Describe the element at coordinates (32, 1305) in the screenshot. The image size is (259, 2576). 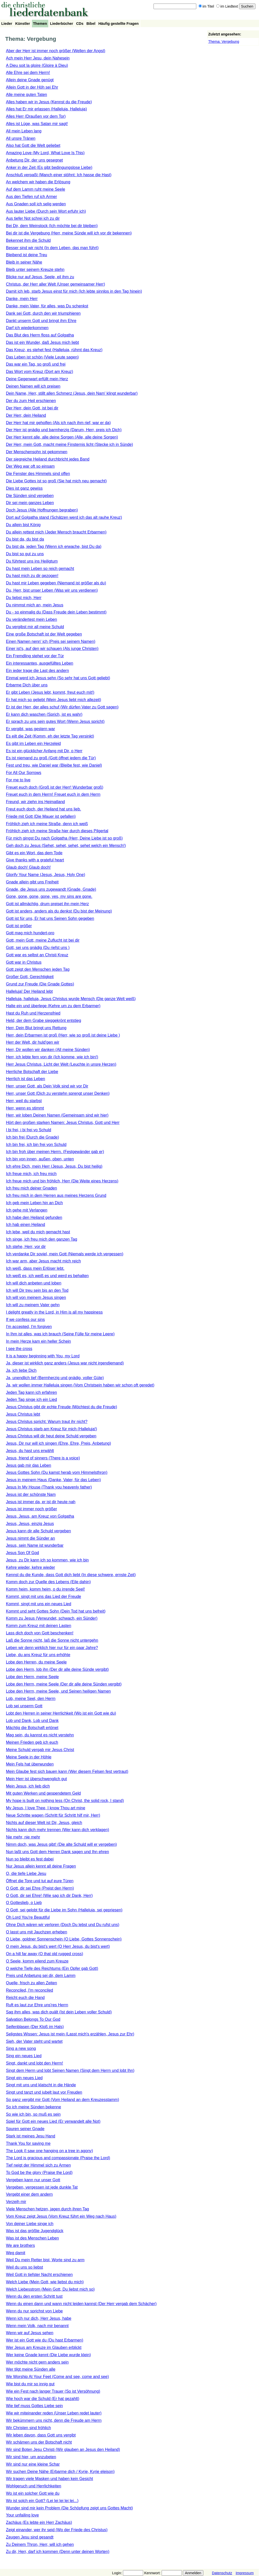
I see `Ich will zu meinem Vater gehn` at that location.